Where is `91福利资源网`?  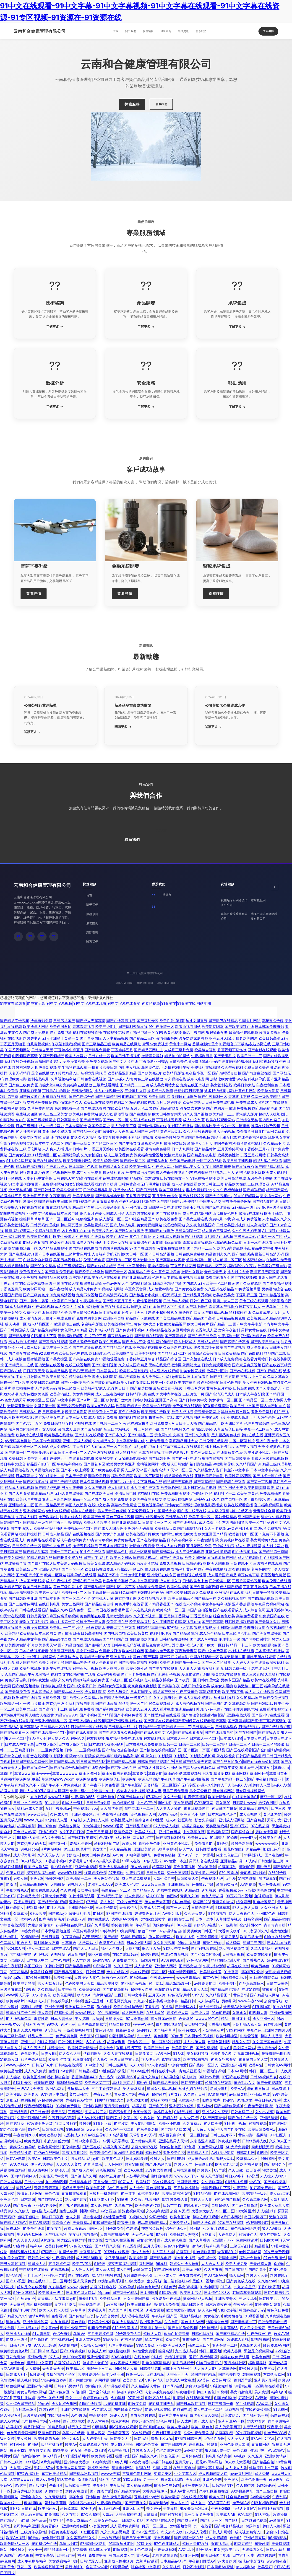 91福利资源网 is located at coordinates (132, 2339).